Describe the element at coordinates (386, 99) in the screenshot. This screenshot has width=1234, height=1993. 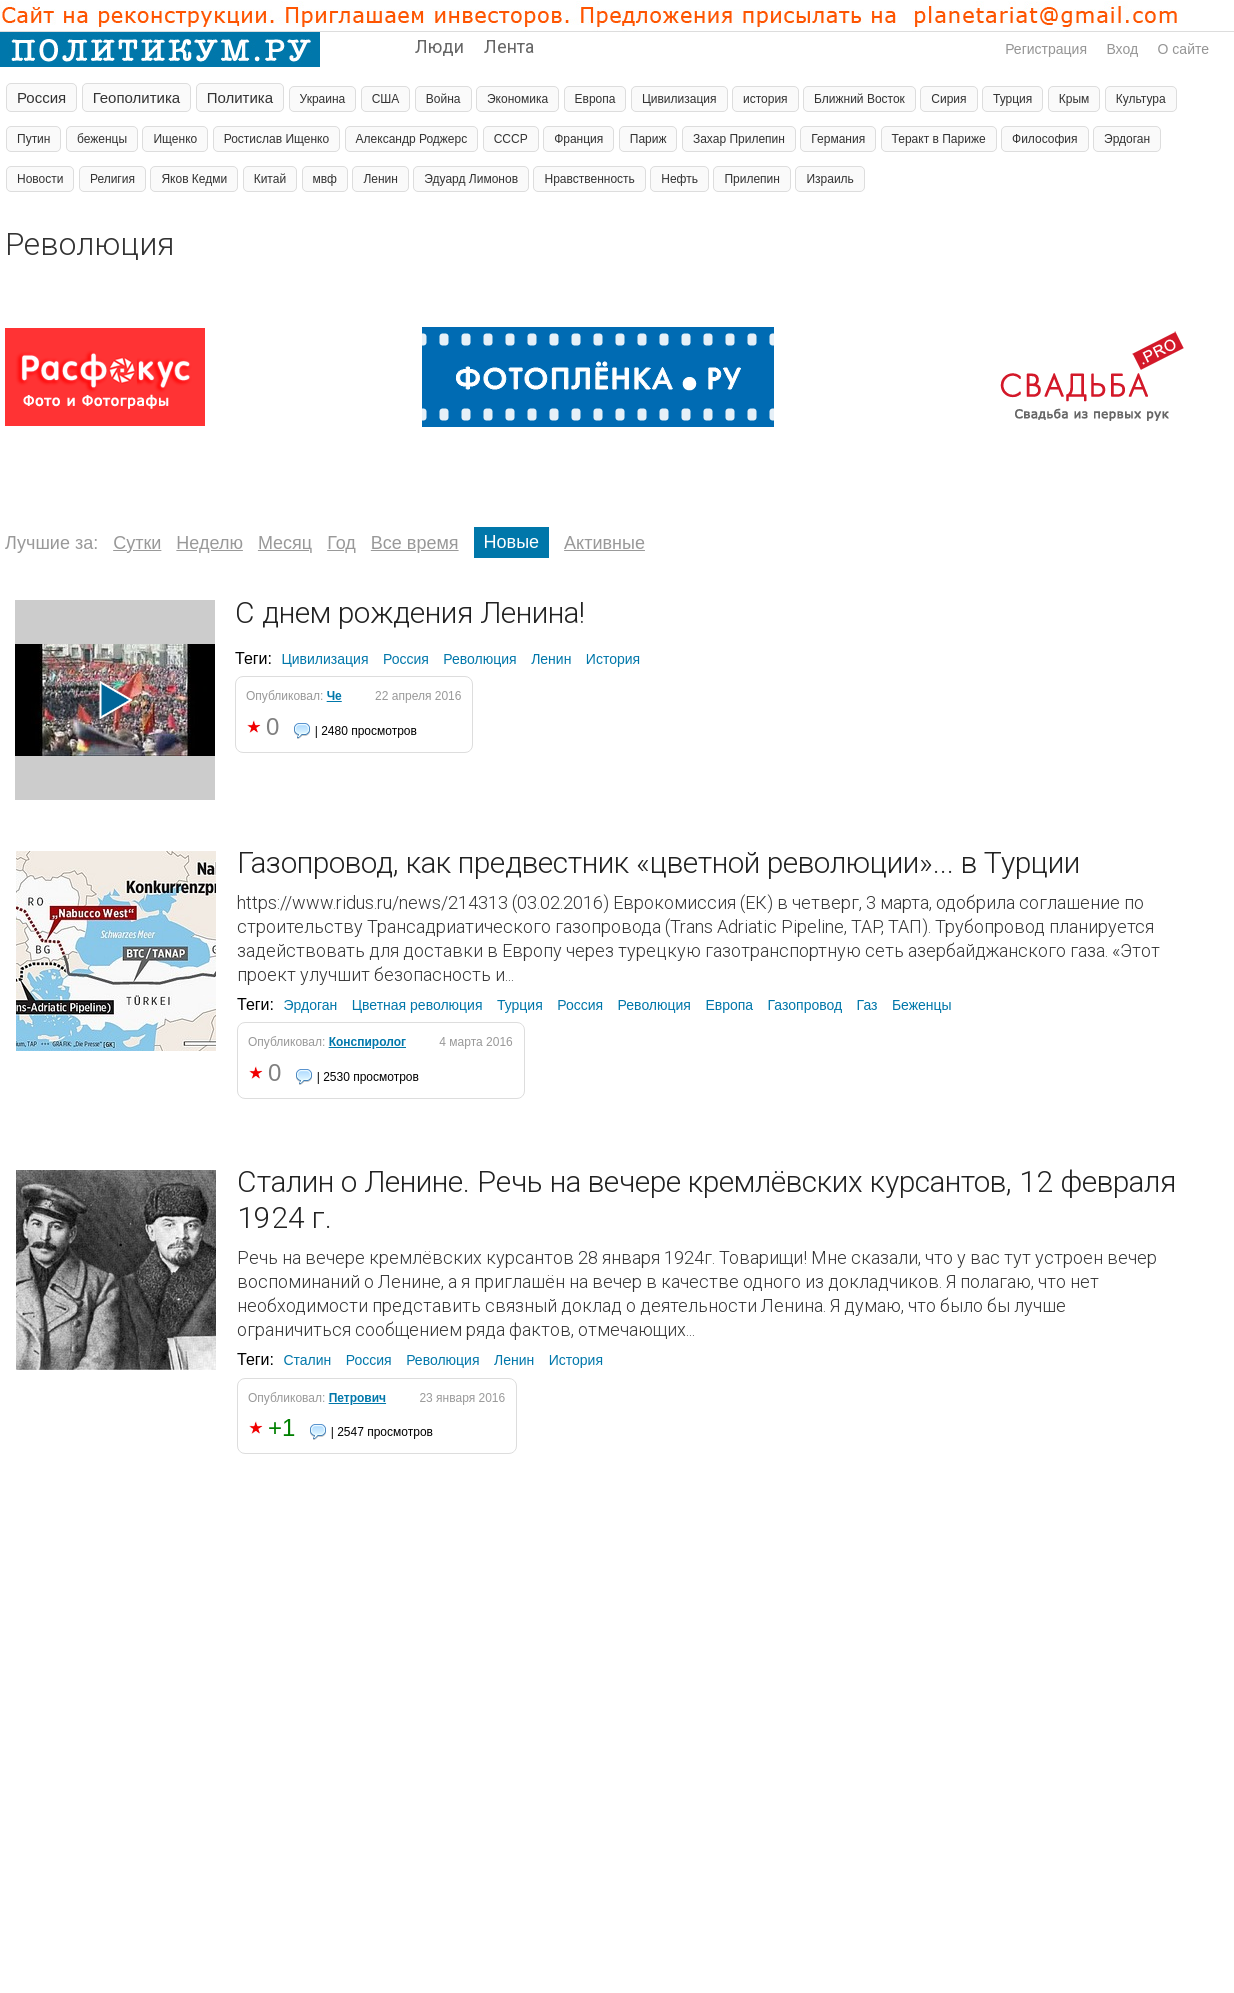
I see `США` at that location.